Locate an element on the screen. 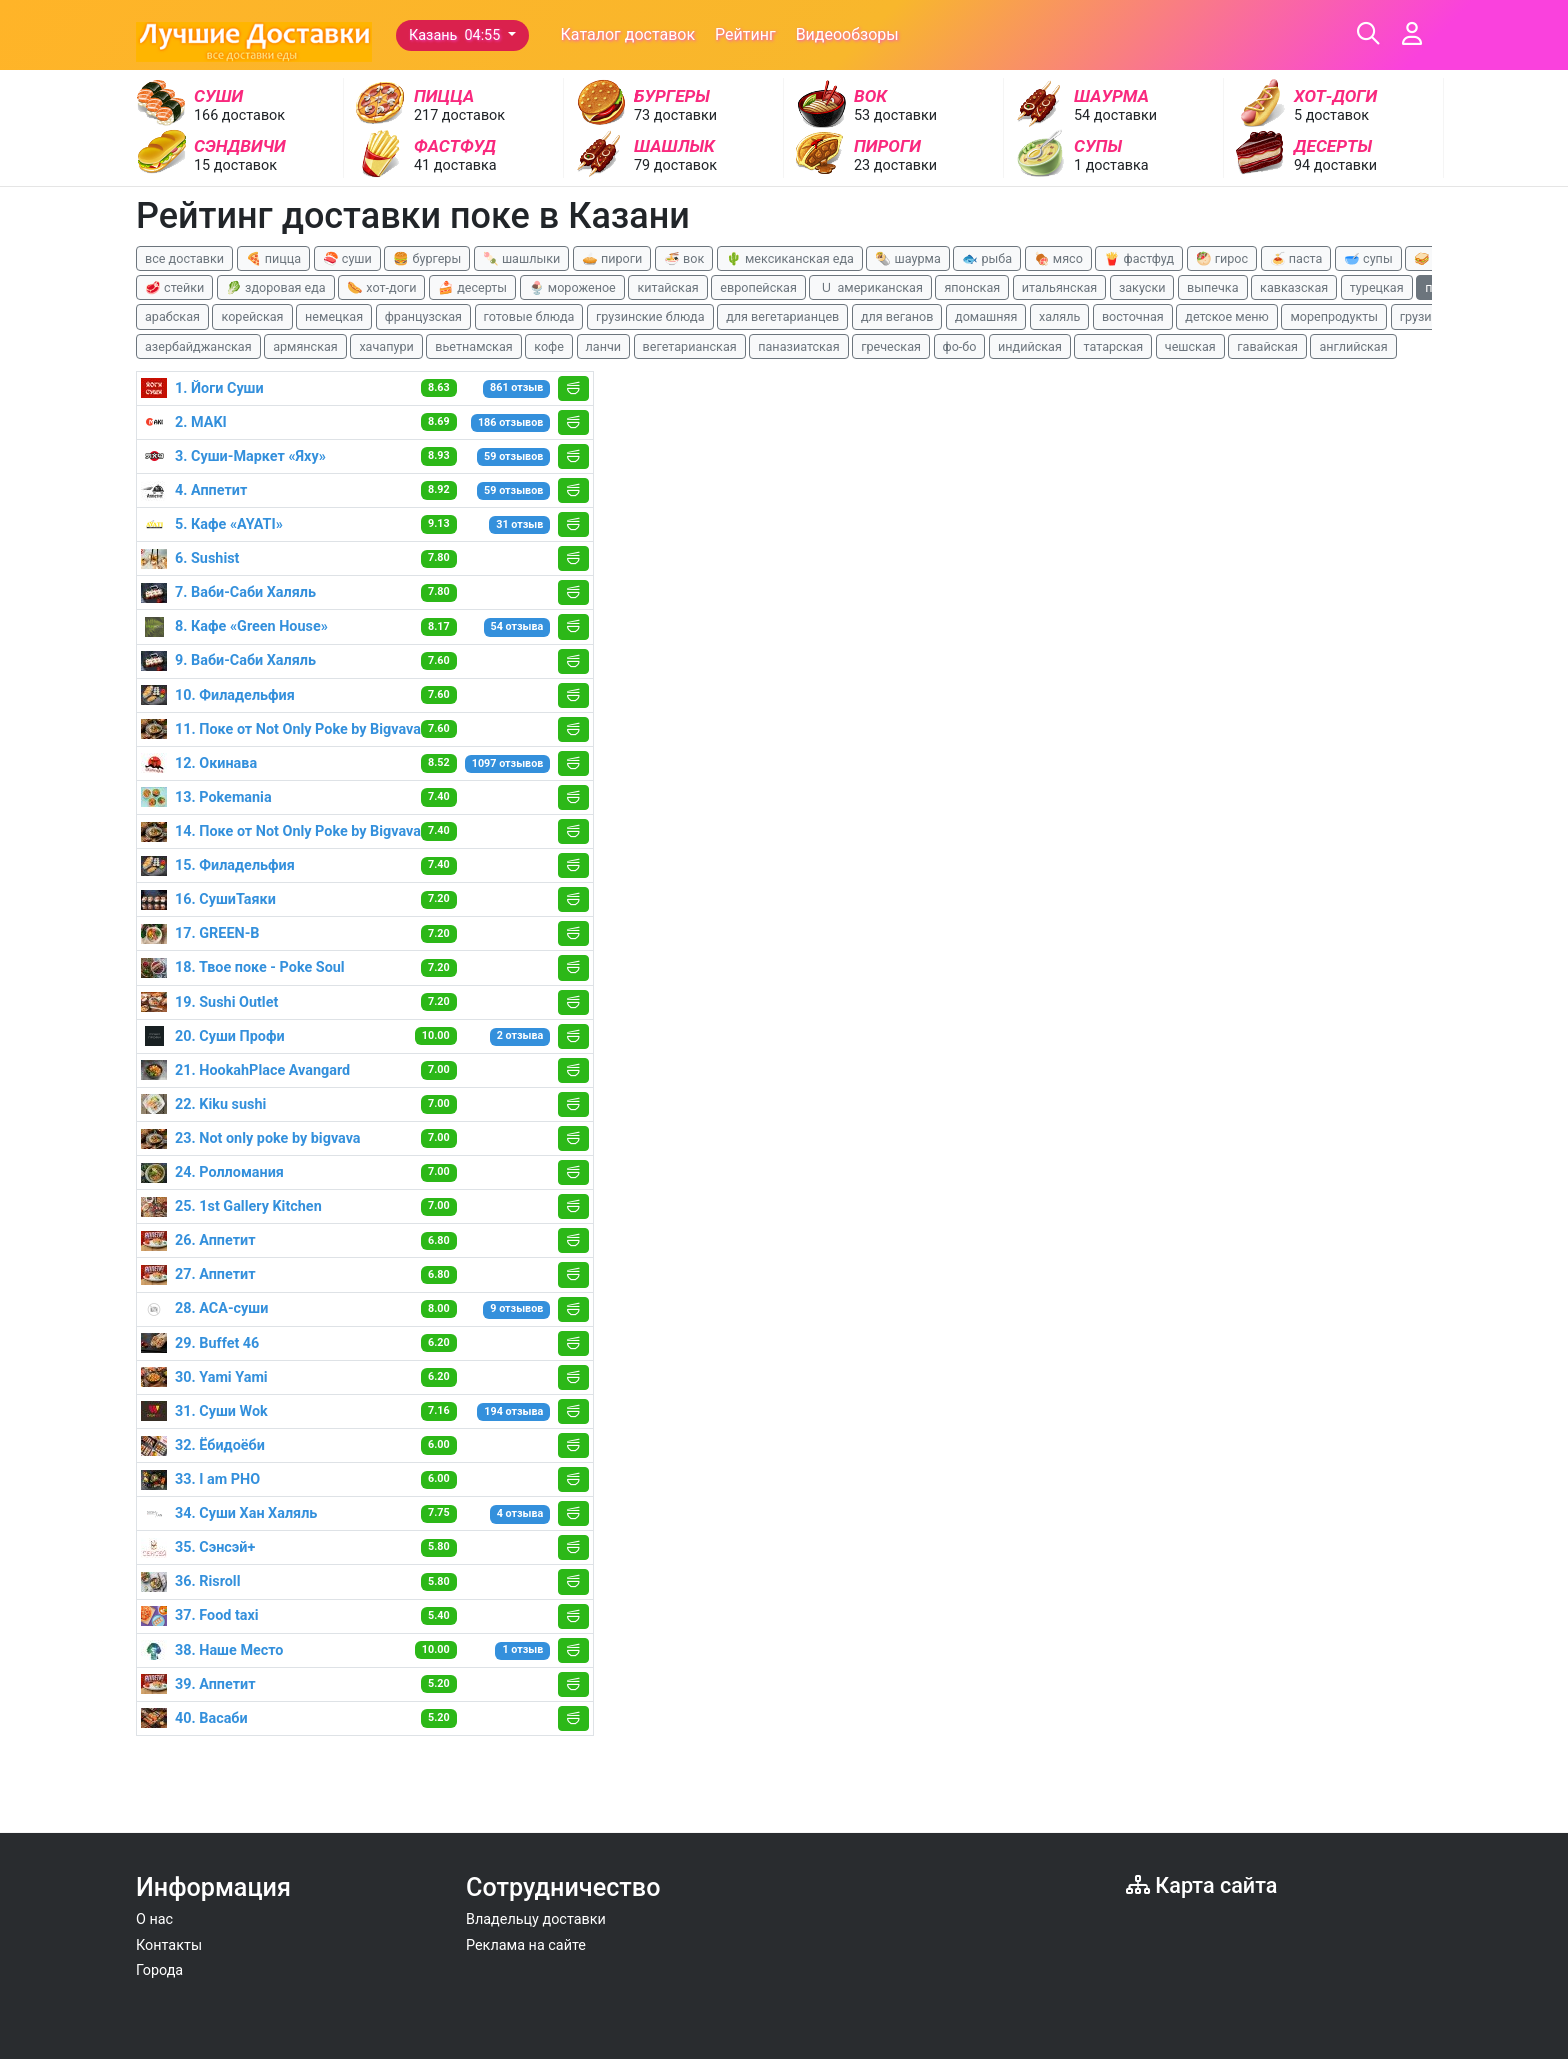 The height and width of the screenshot is (2059, 1568). азербайджанская is located at coordinates (198, 346).